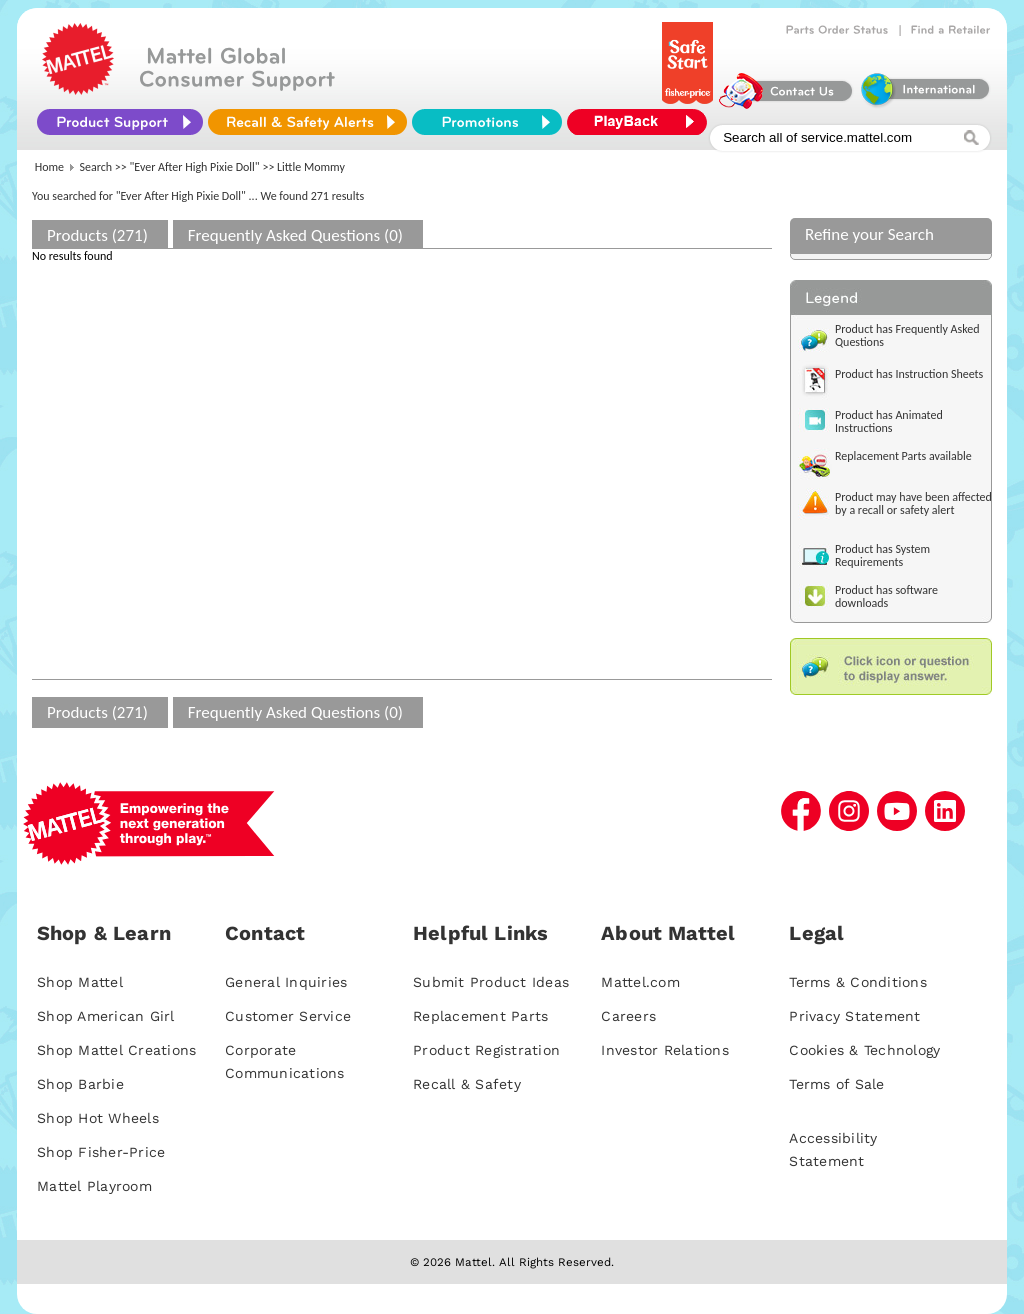  Describe the element at coordinates (486, 1050) in the screenshot. I see `Product Registration` at that location.